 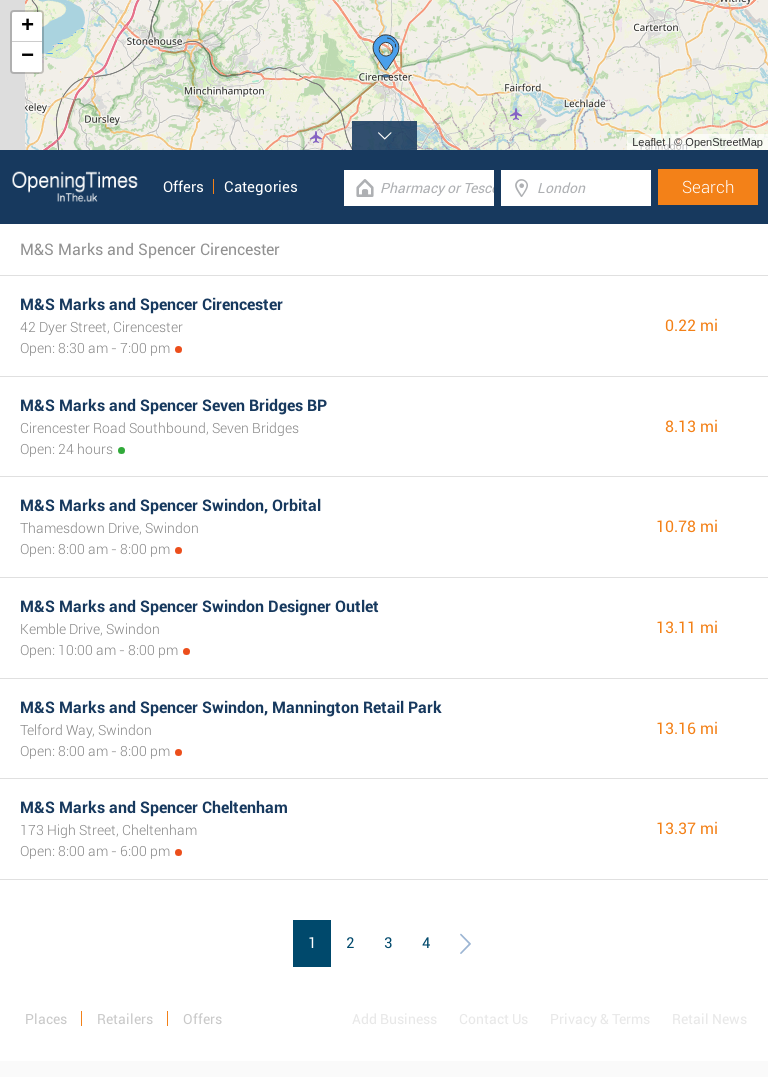 What do you see at coordinates (46, 1019) in the screenshot?
I see `Places` at bounding box center [46, 1019].